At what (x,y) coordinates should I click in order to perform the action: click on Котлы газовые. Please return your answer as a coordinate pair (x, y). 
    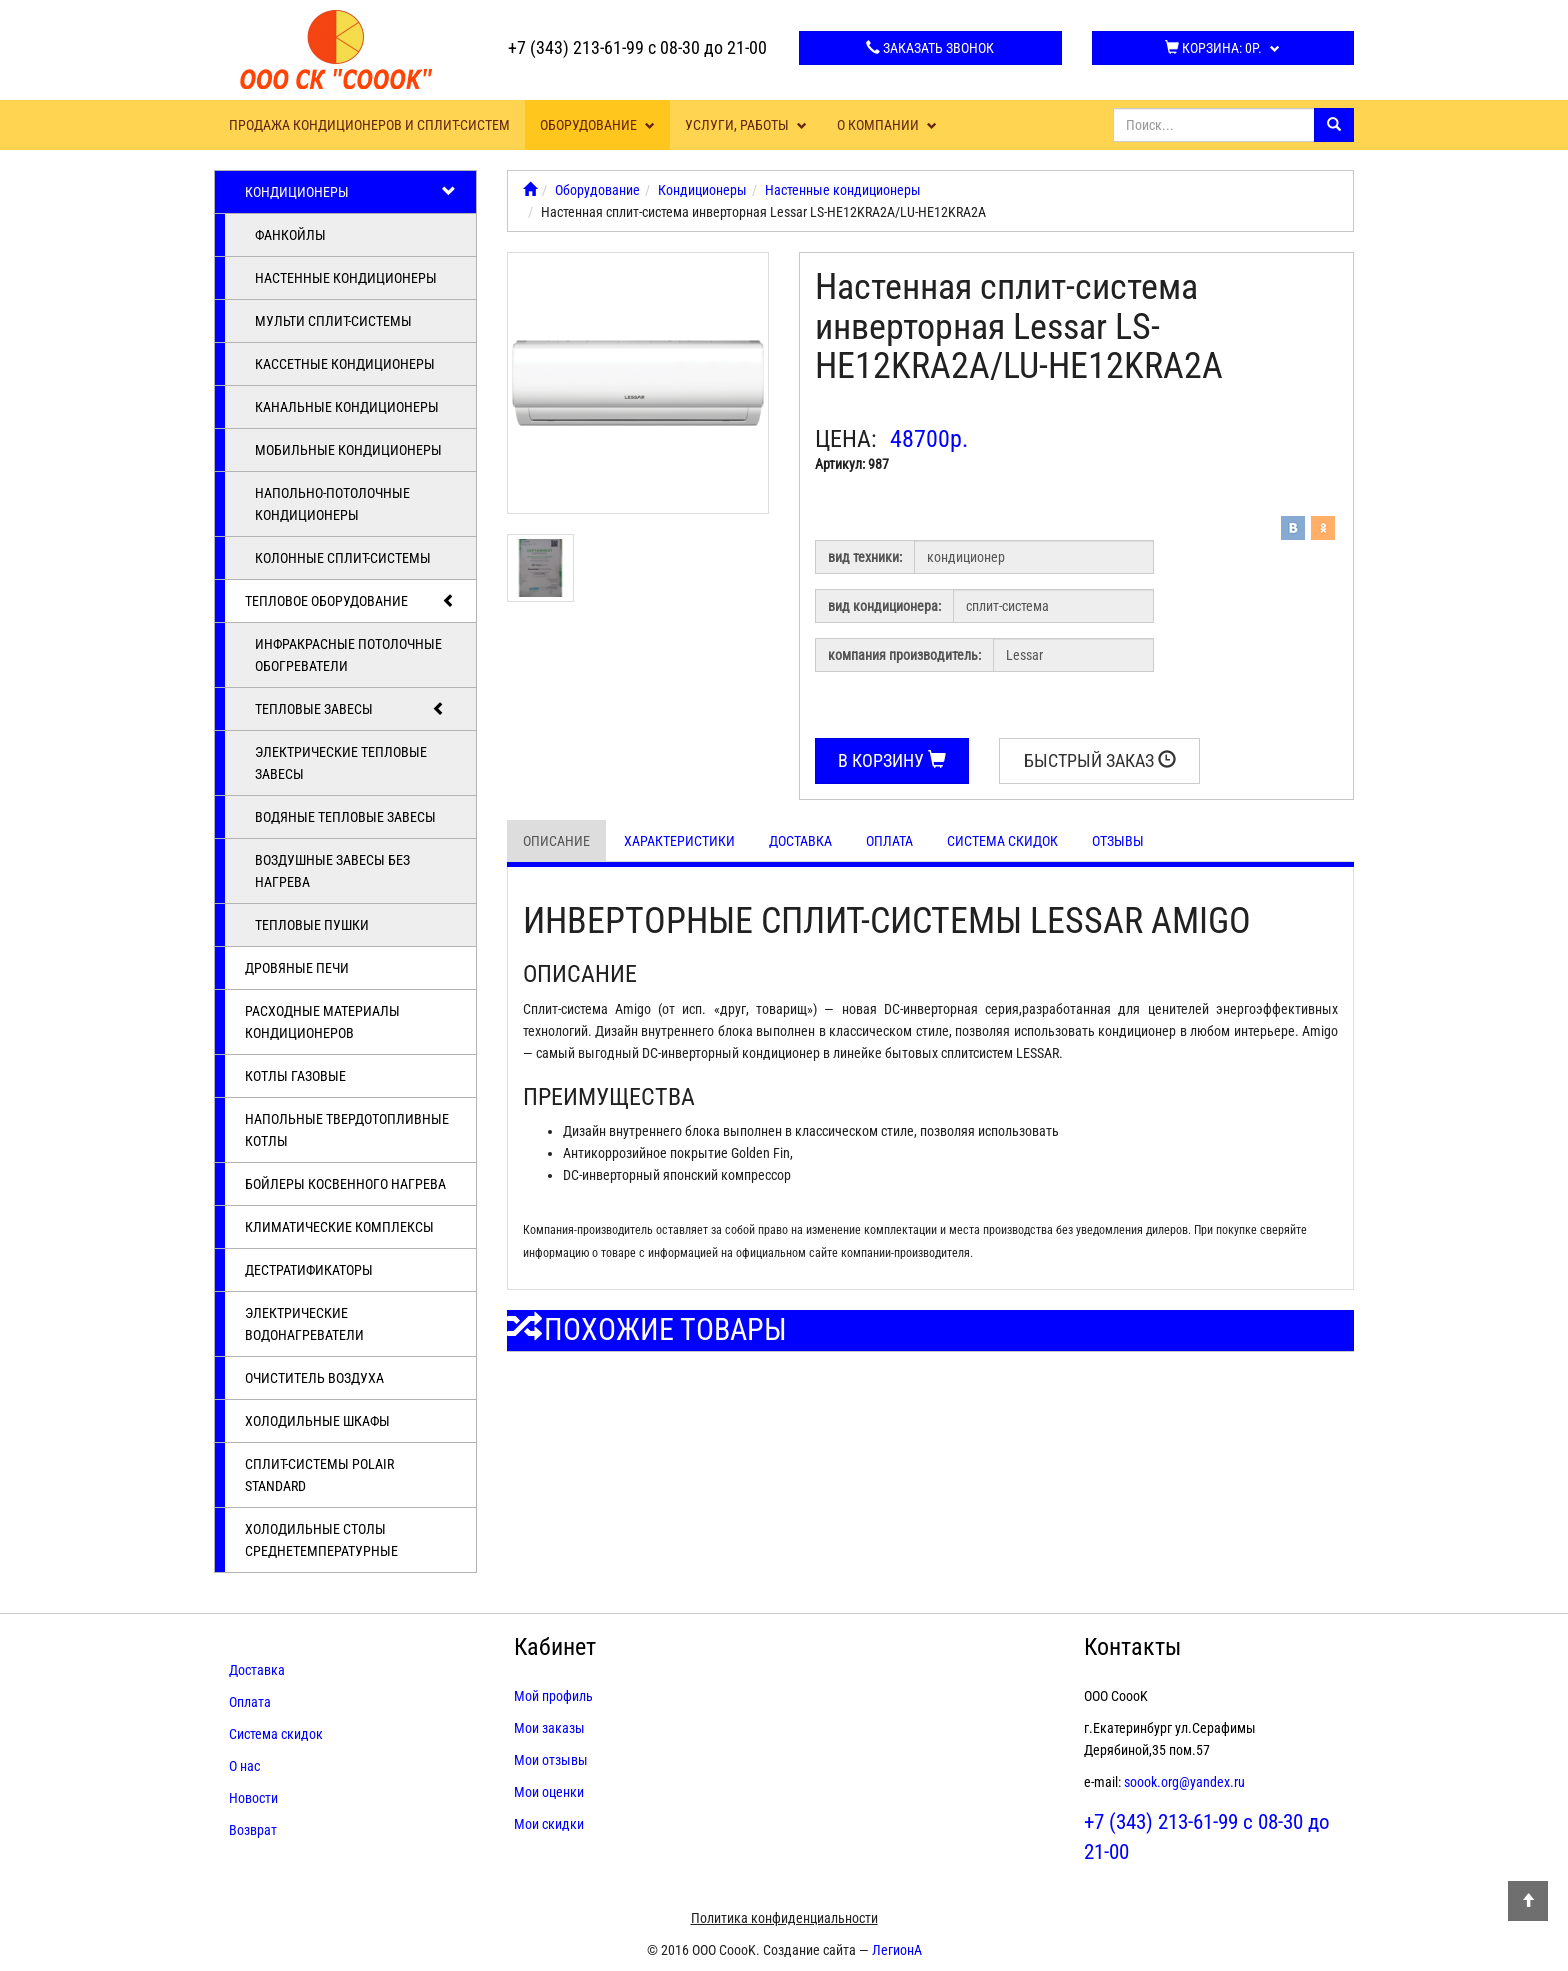
    Looking at the image, I should click on (295, 1076).